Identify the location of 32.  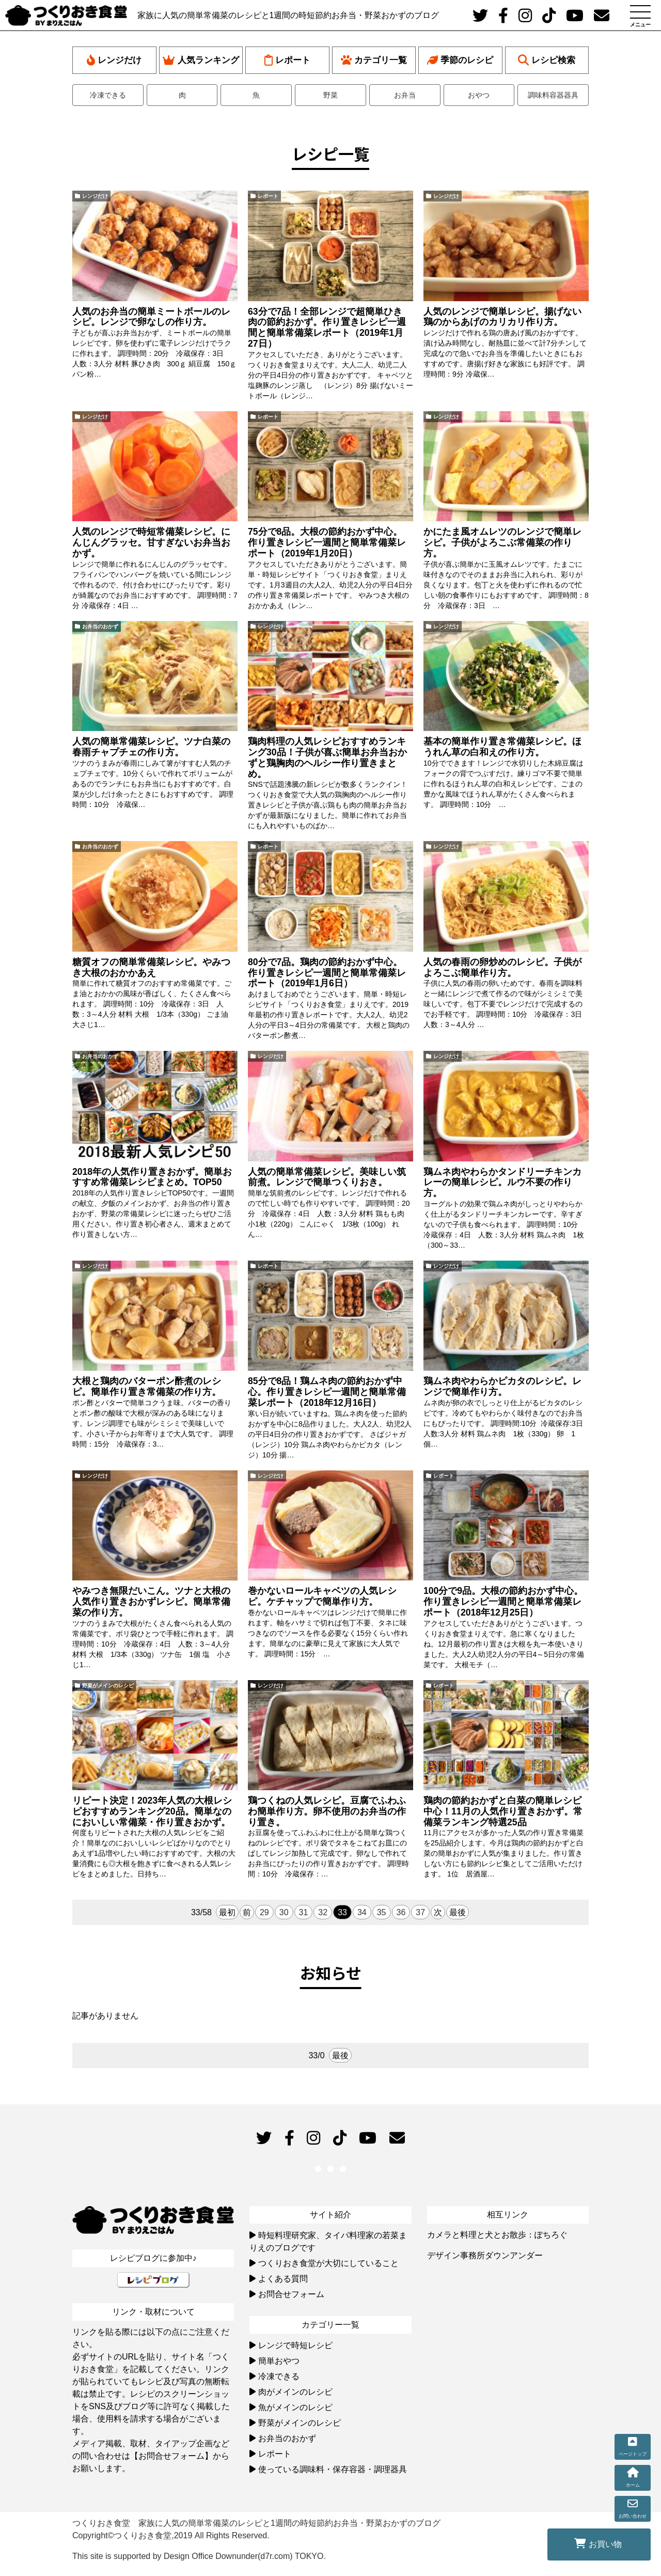
(322, 1912).